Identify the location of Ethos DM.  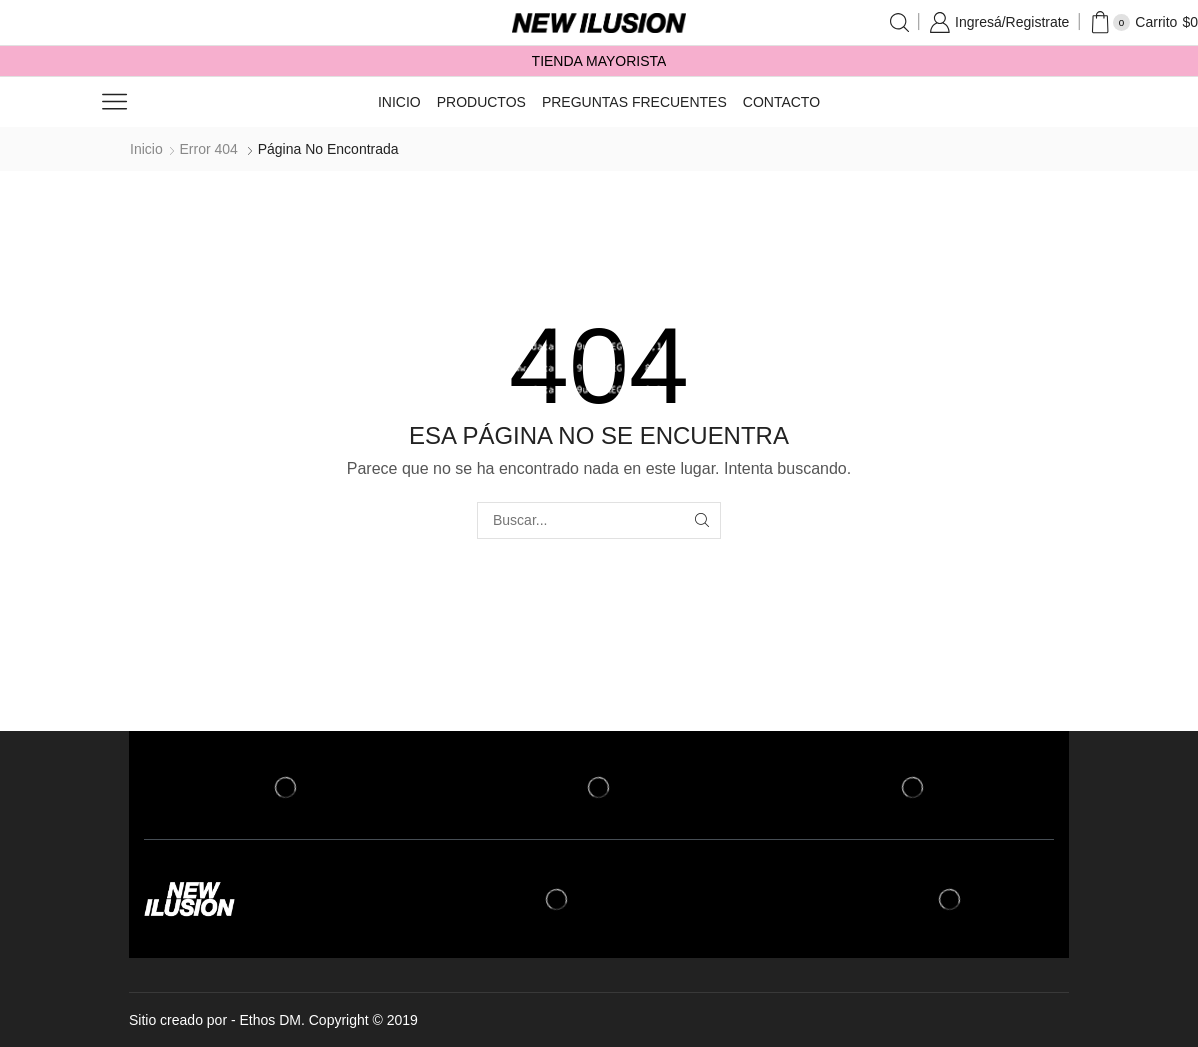
(270, 1020).